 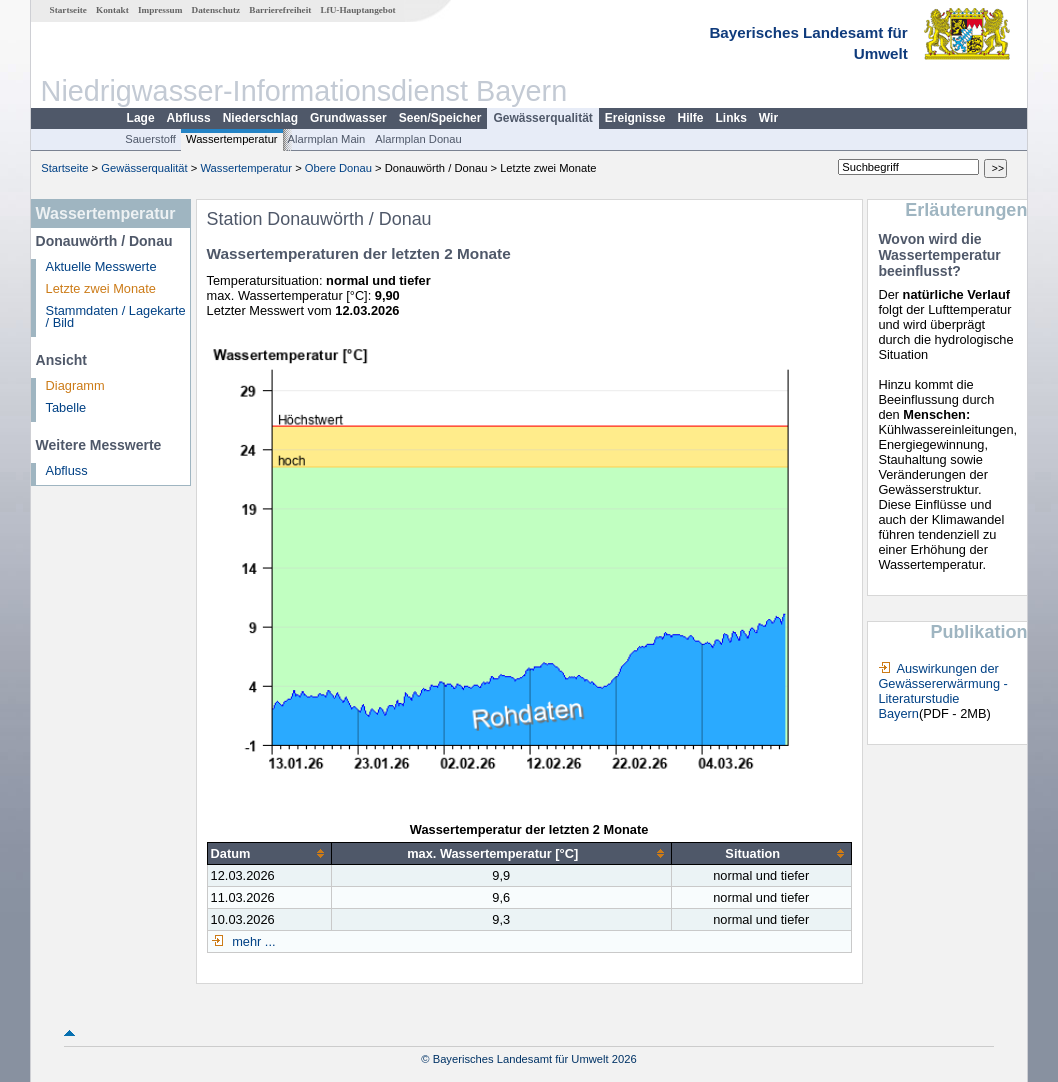 What do you see at coordinates (260, 118) in the screenshot?
I see `Niederschlag` at bounding box center [260, 118].